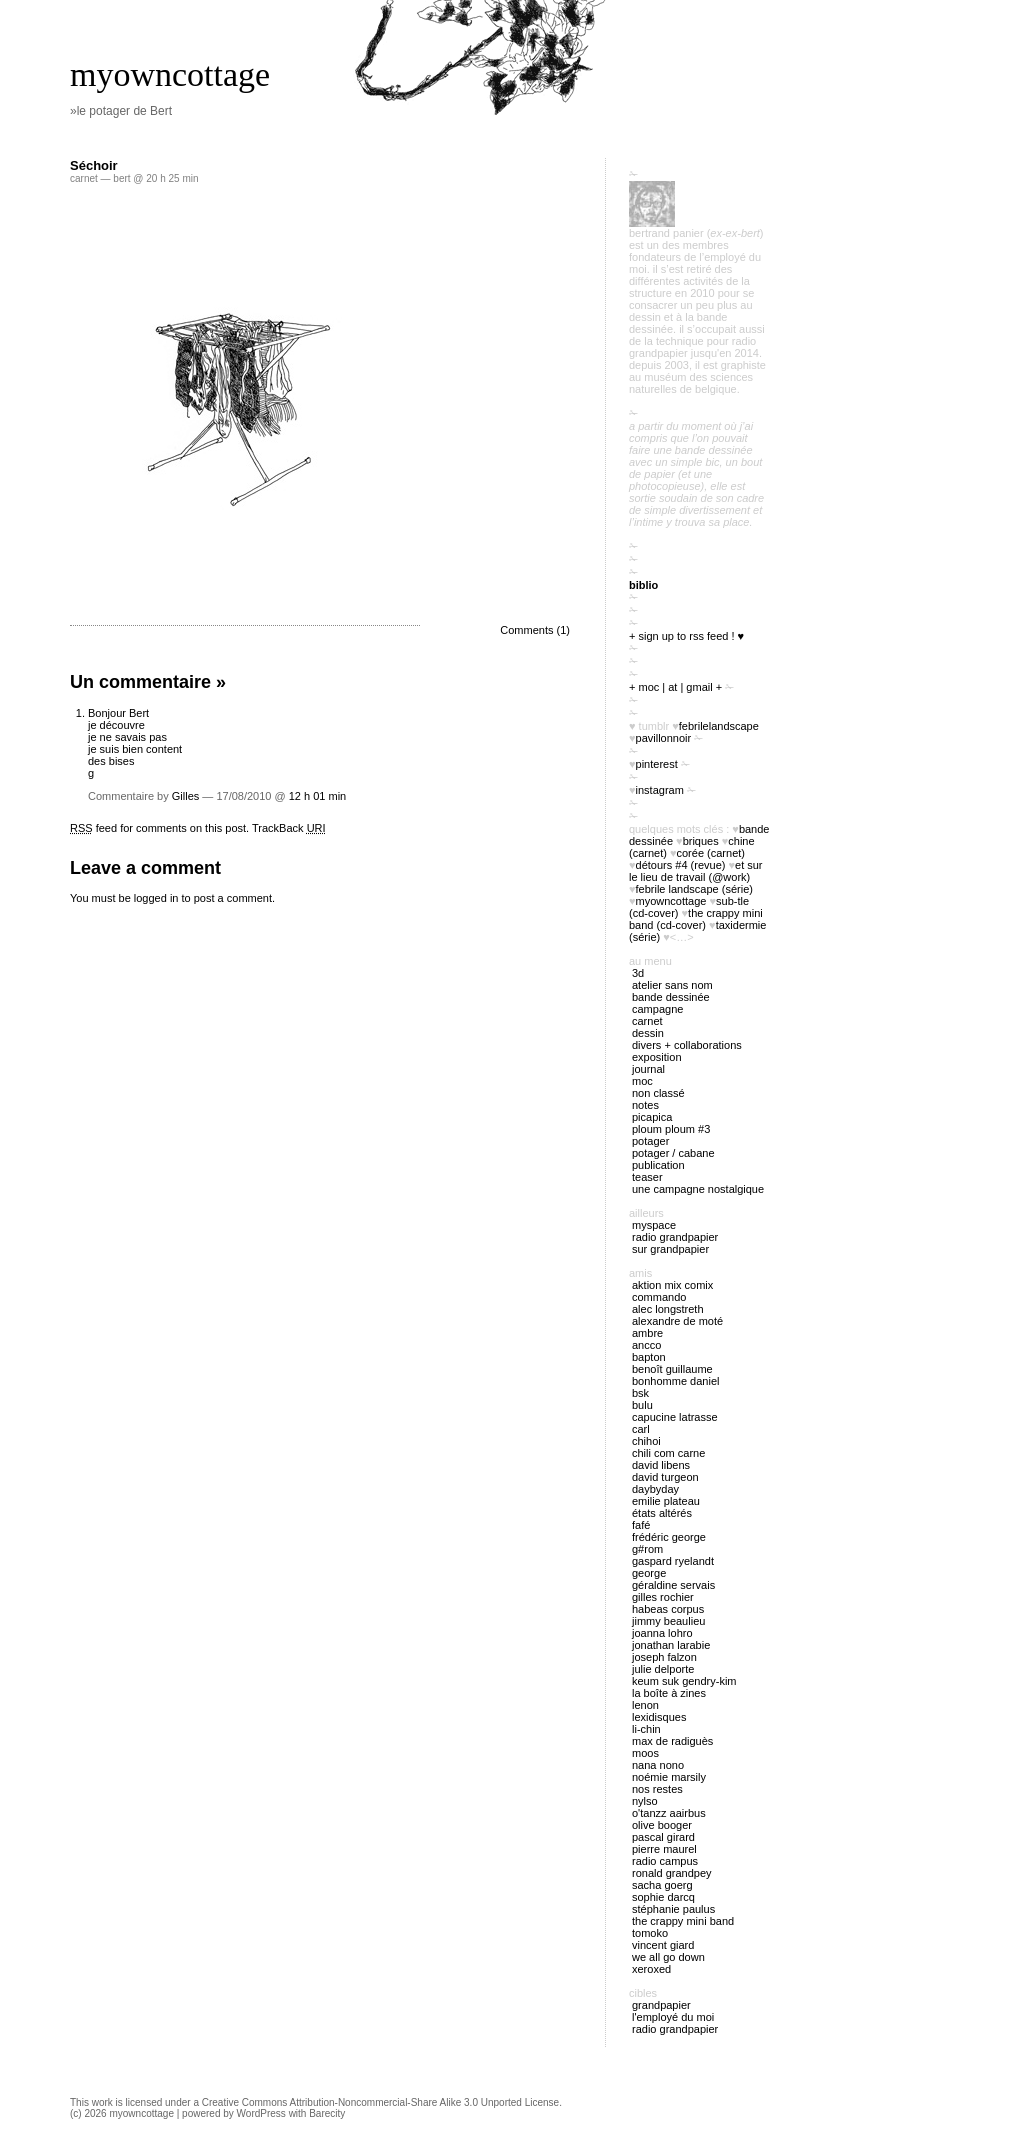 This screenshot has height=2139, width=1024. What do you see at coordinates (646, 1345) in the screenshot?
I see `Ancco` at bounding box center [646, 1345].